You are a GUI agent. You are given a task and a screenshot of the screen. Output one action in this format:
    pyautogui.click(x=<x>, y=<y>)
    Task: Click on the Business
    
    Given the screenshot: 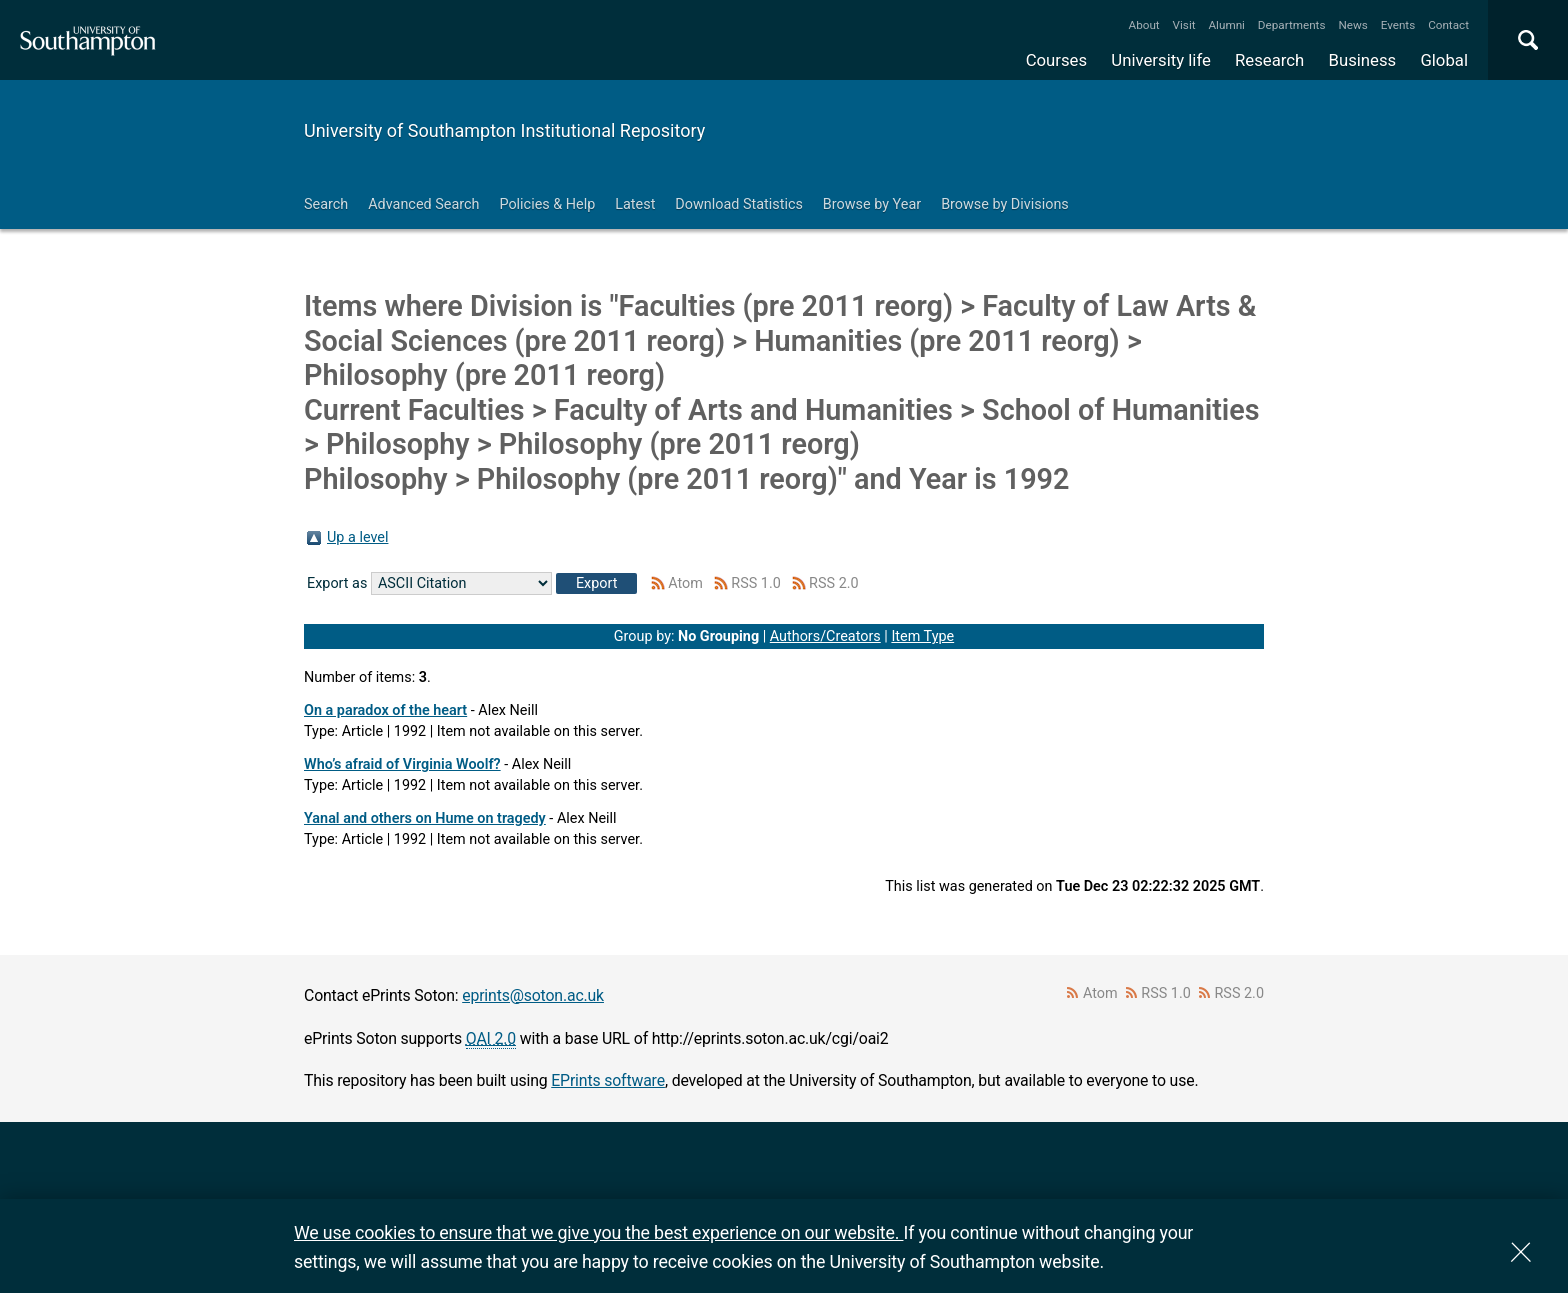 What is the action you would take?
    pyautogui.click(x=1363, y=60)
    